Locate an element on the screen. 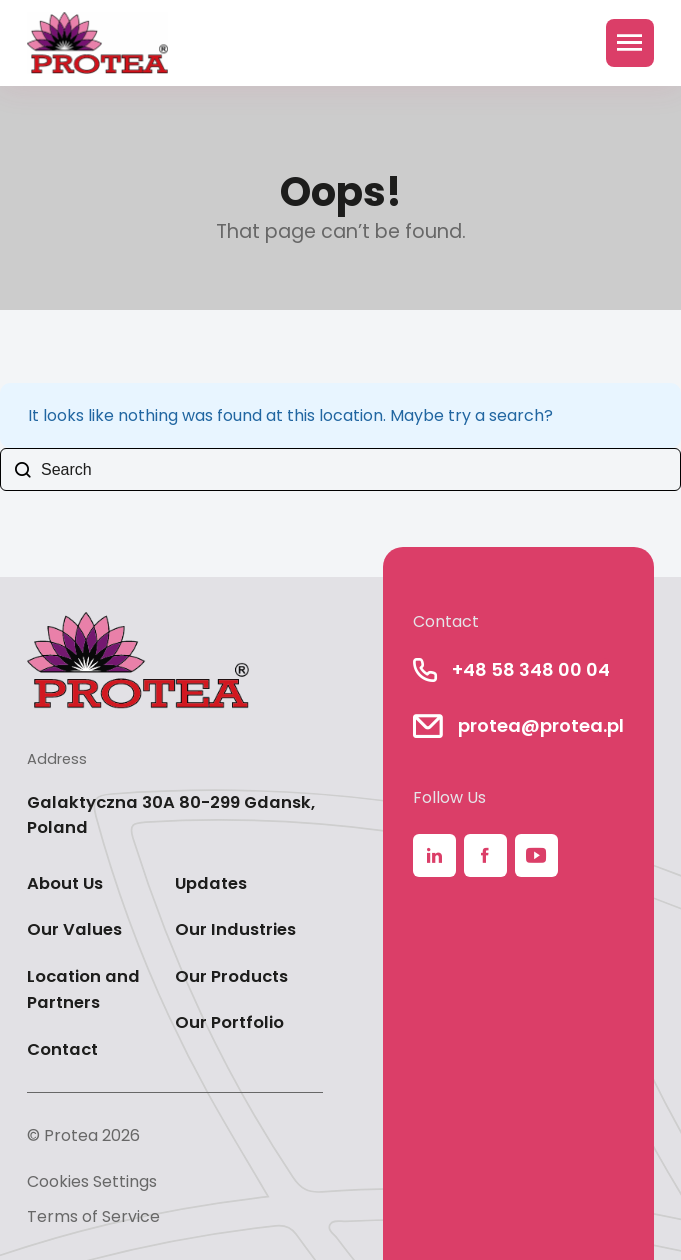 The width and height of the screenshot is (681, 1260). Our Values is located at coordinates (74, 929).